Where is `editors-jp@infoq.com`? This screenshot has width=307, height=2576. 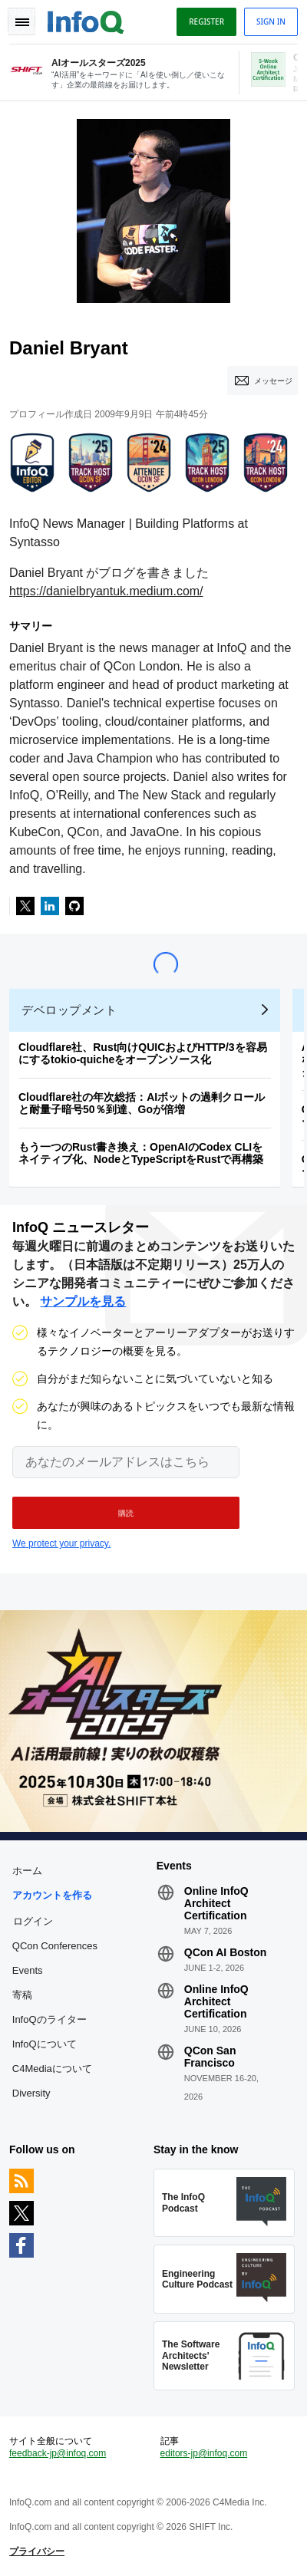
editors-jp@infoq.com is located at coordinates (204, 2453).